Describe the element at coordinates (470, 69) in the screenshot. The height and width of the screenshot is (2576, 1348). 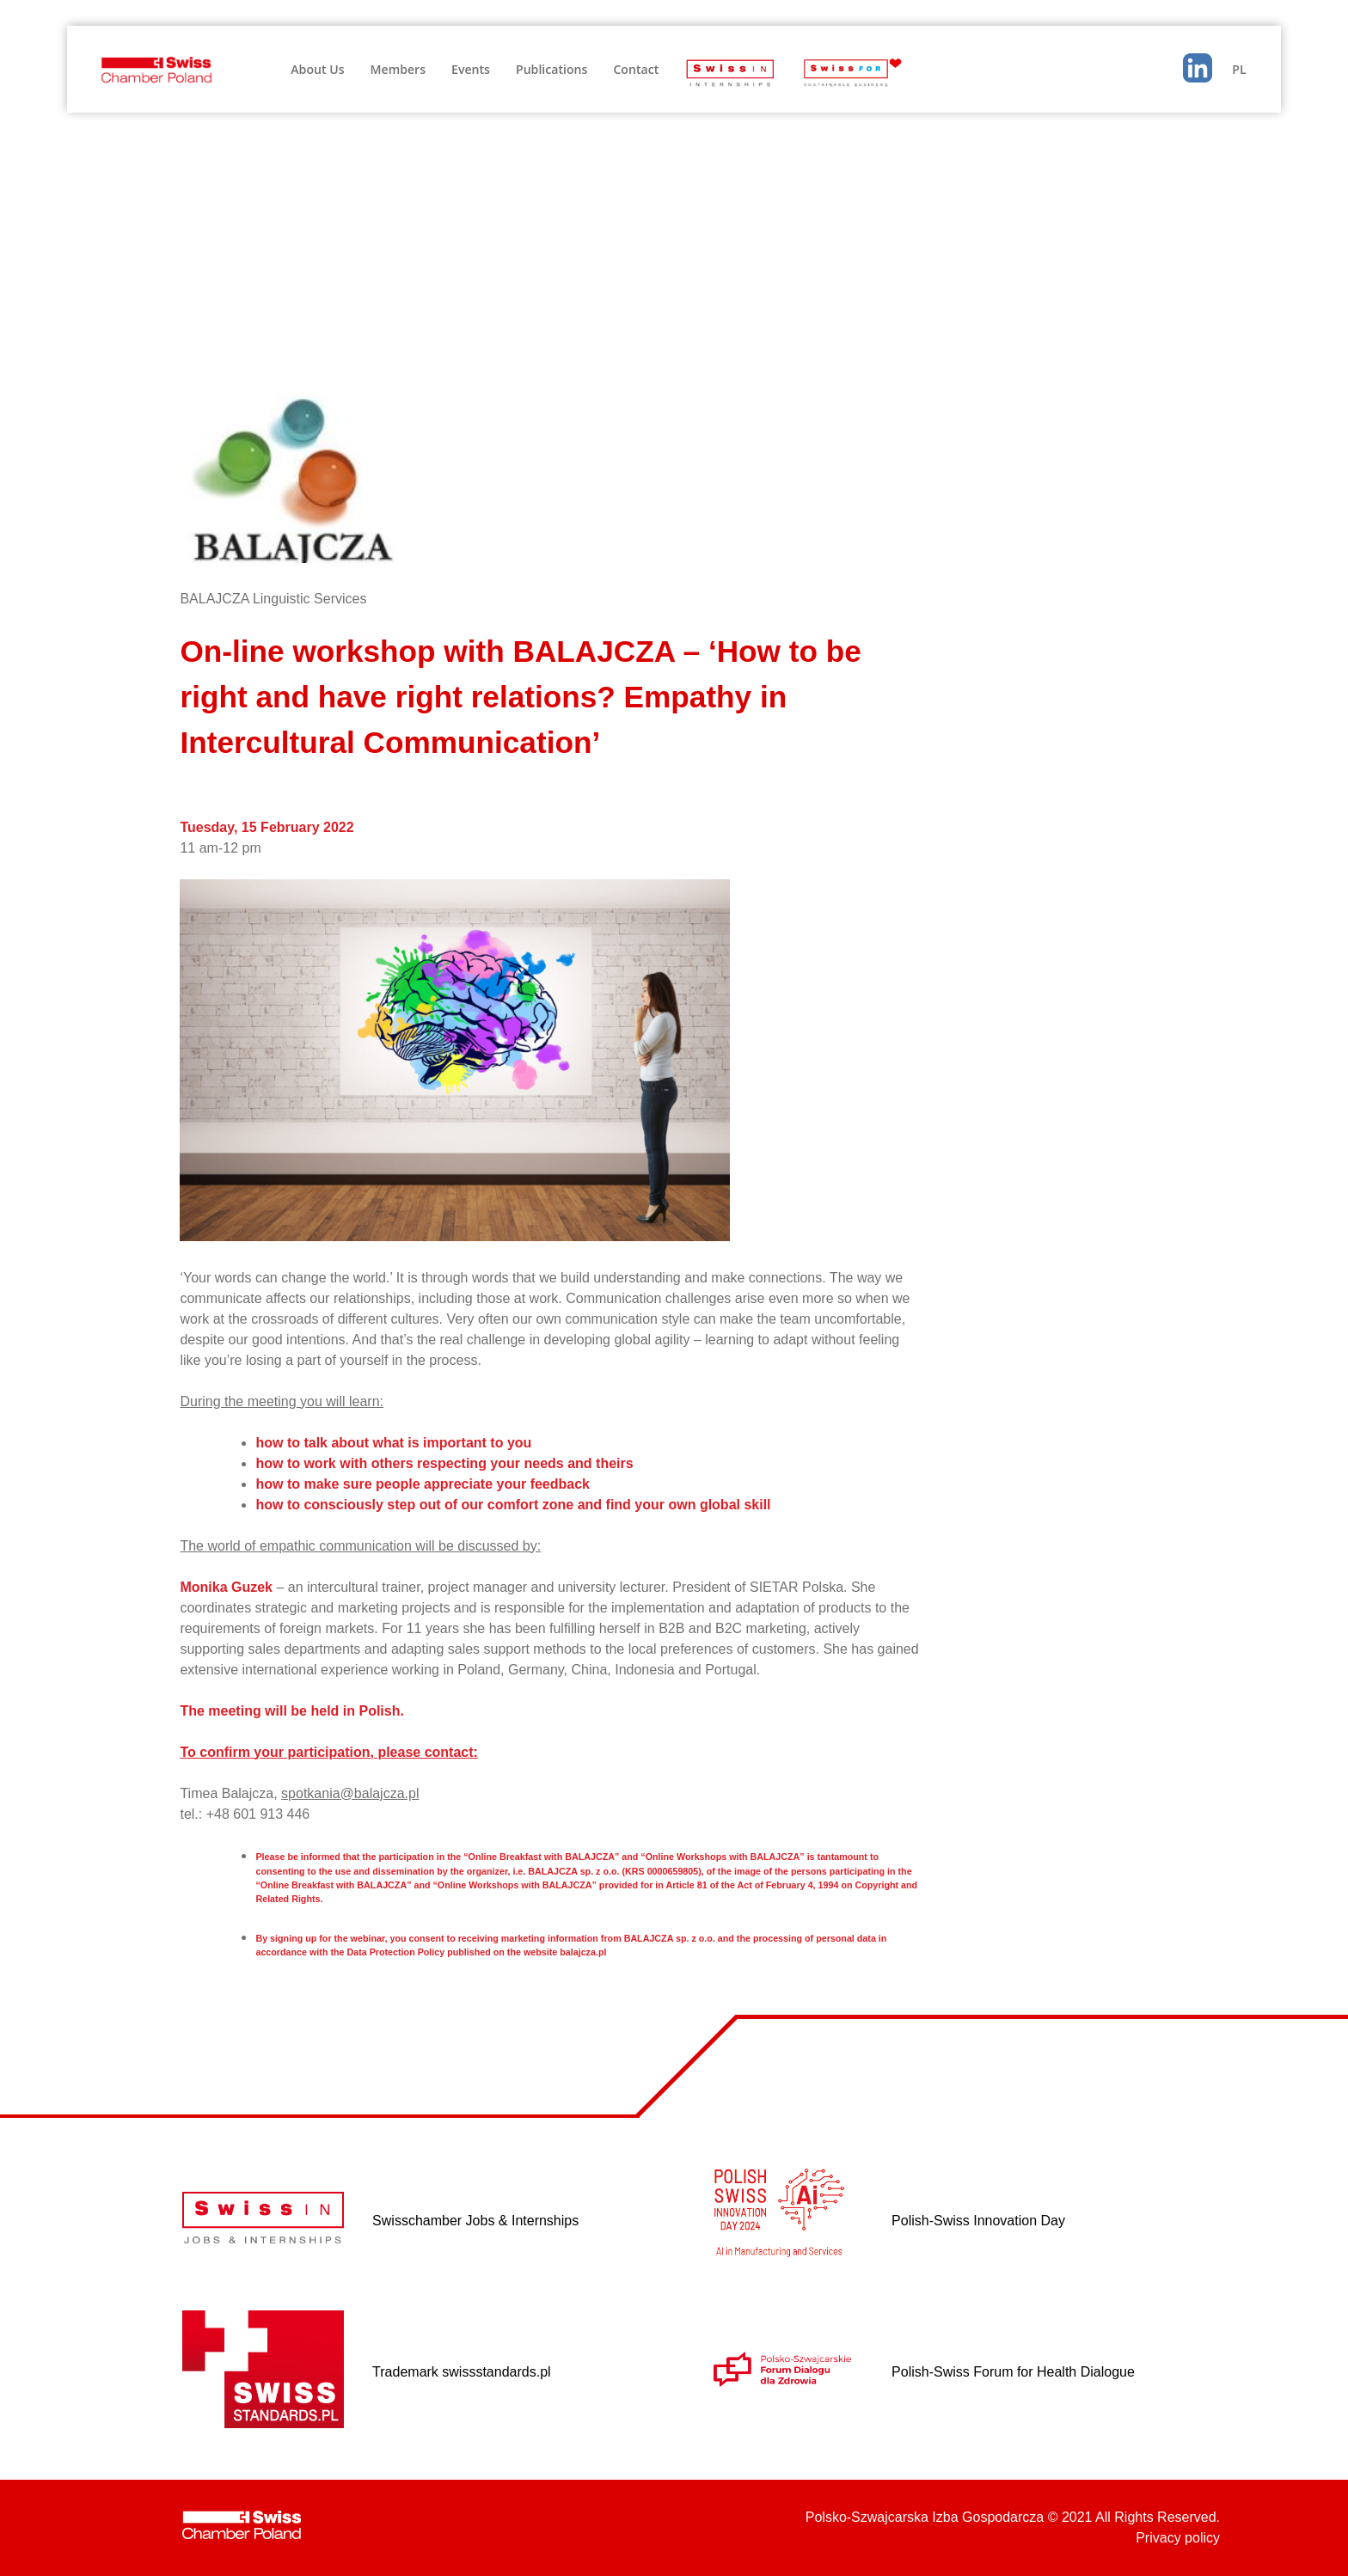
I see `Events` at that location.